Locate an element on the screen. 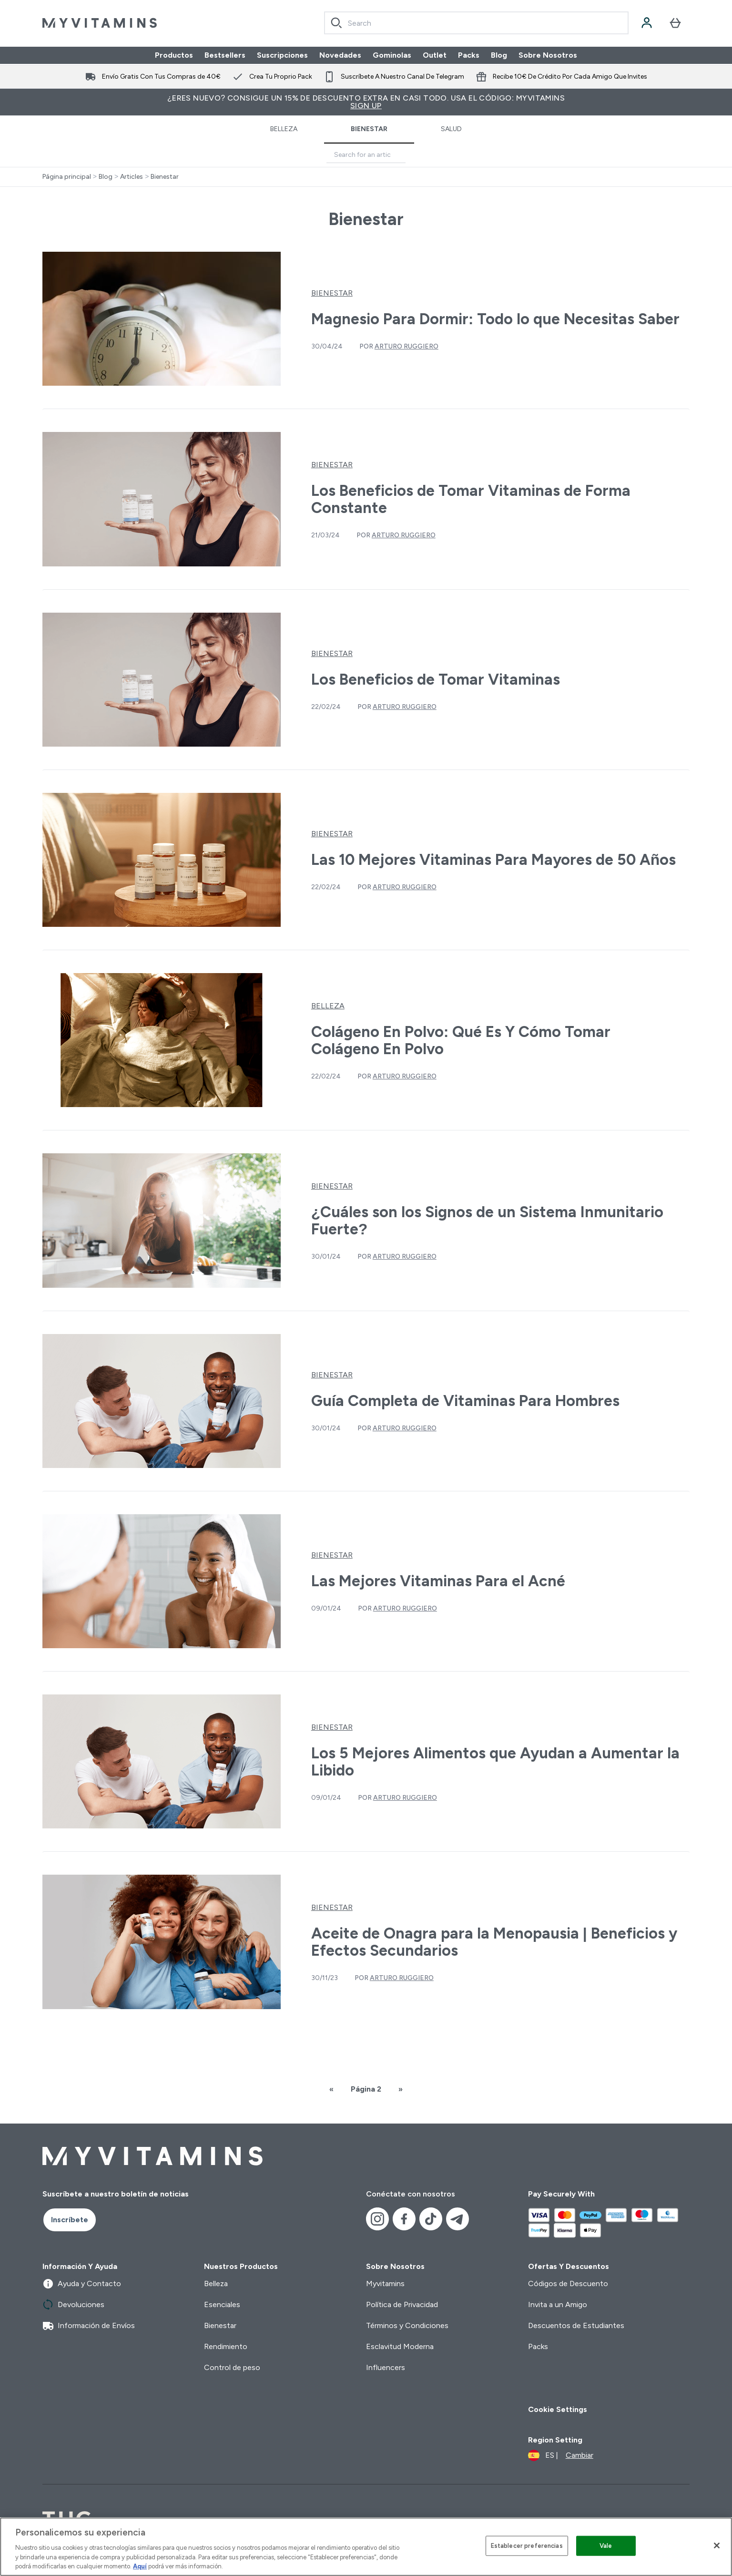 The height and width of the screenshot is (2576, 732). [Make another search] is located at coordinates (366, 155).